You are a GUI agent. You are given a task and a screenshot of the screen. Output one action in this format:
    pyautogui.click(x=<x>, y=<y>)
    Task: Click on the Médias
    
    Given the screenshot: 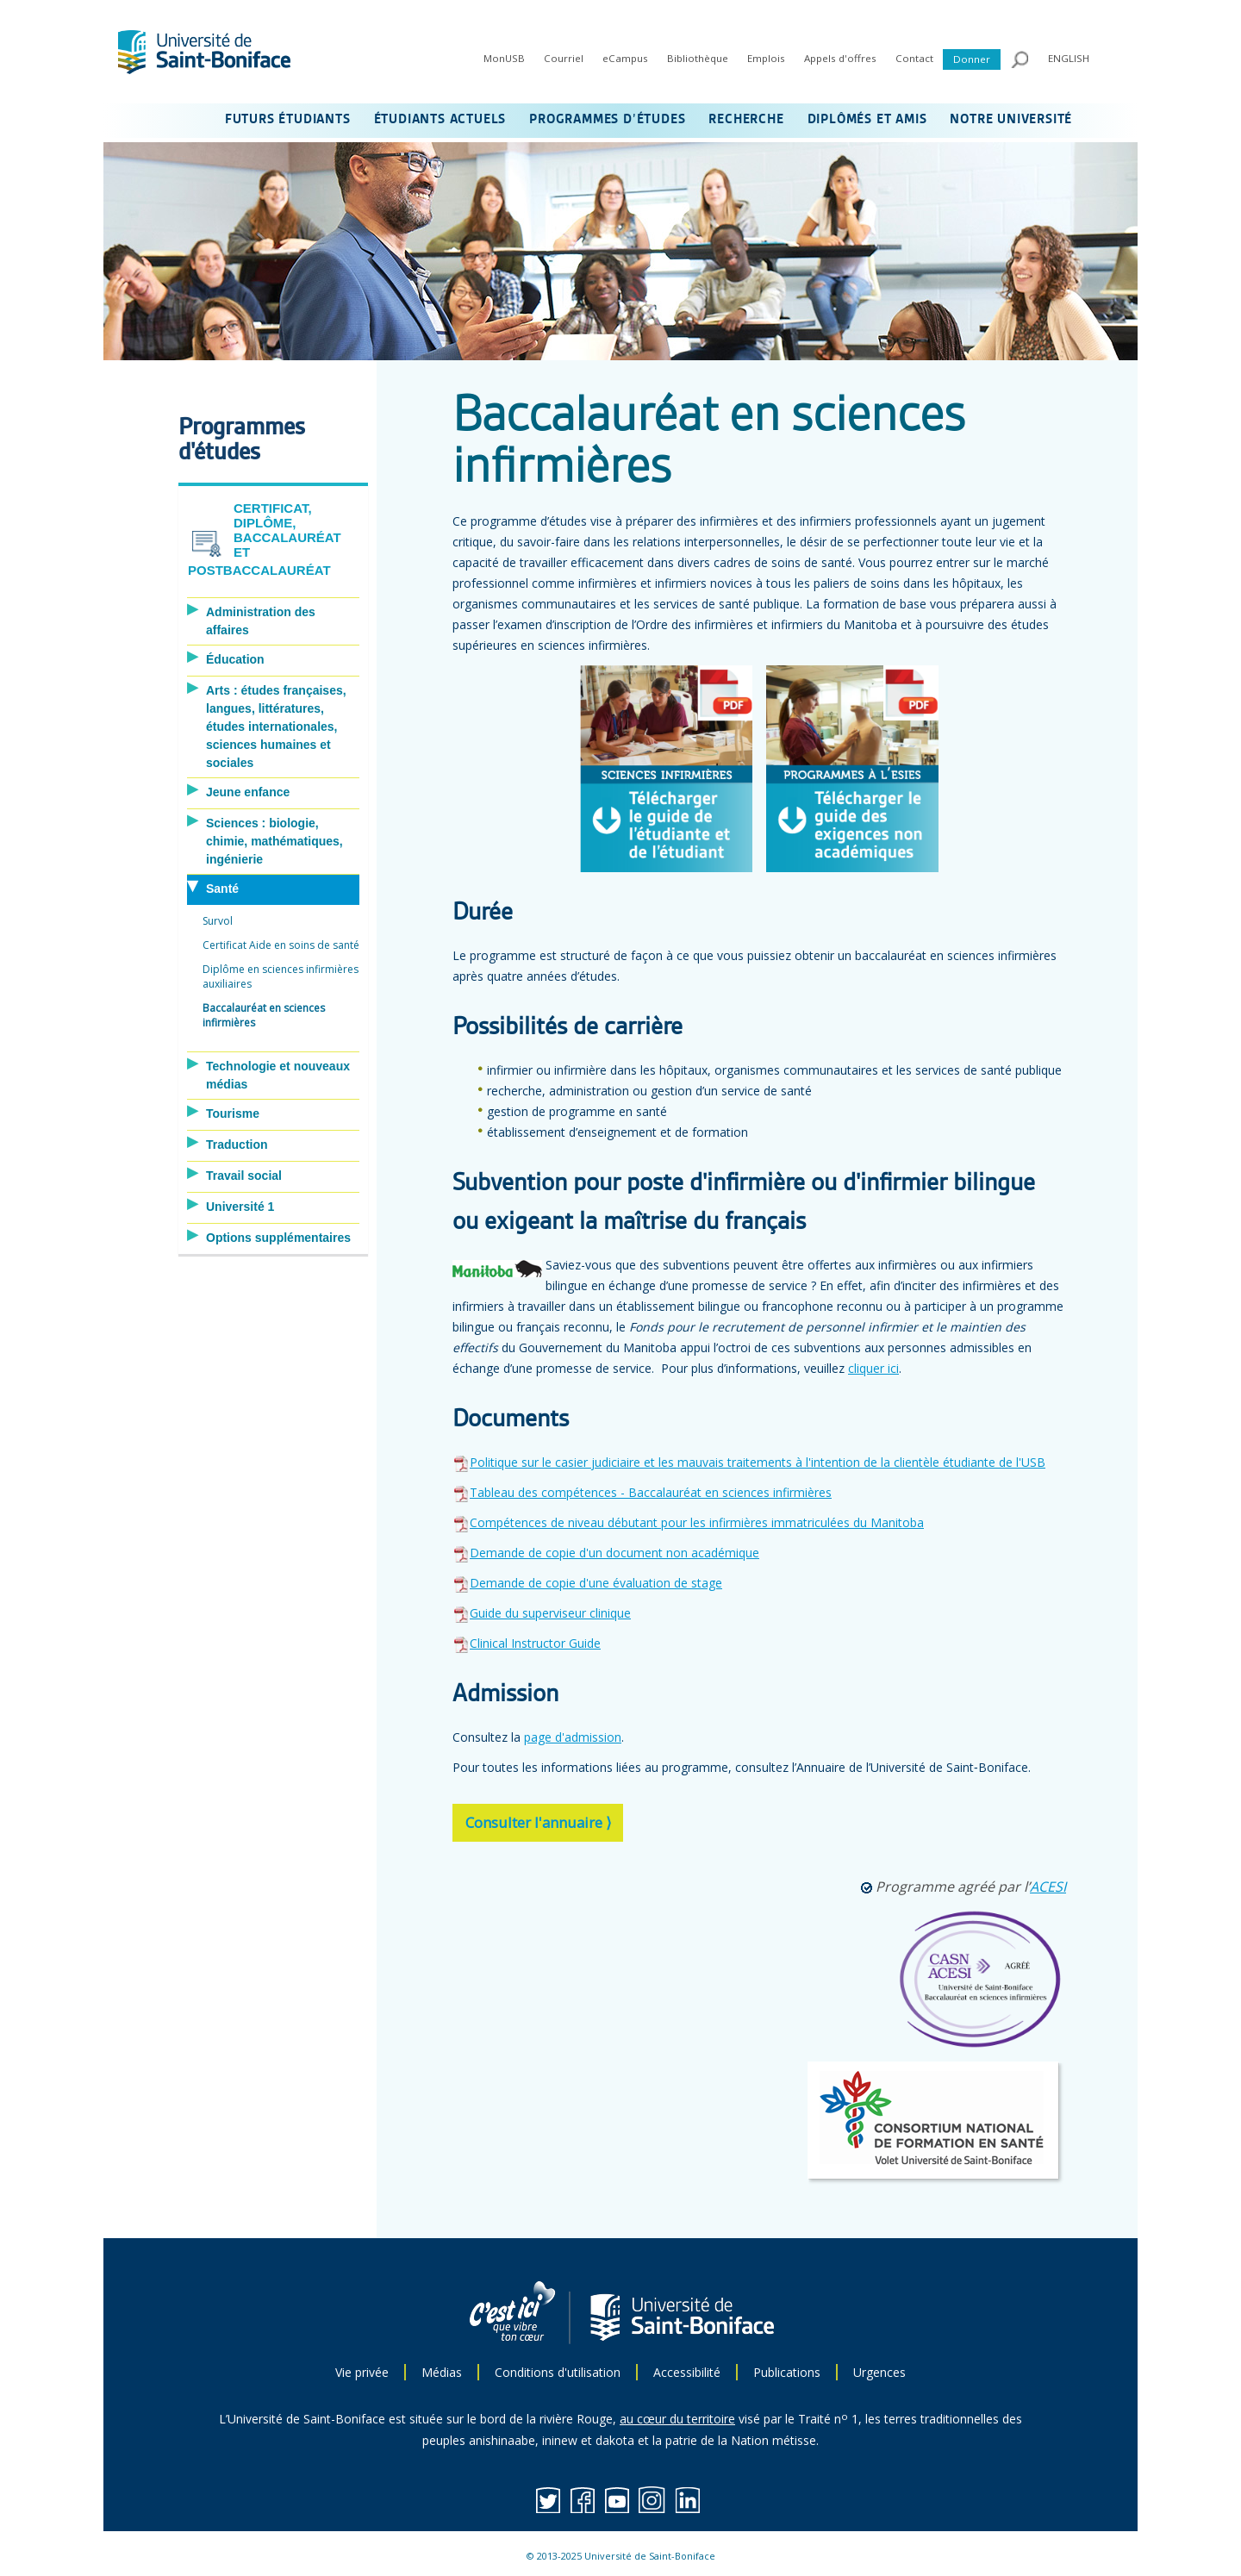 What is the action you would take?
    pyautogui.click(x=441, y=2372)
    